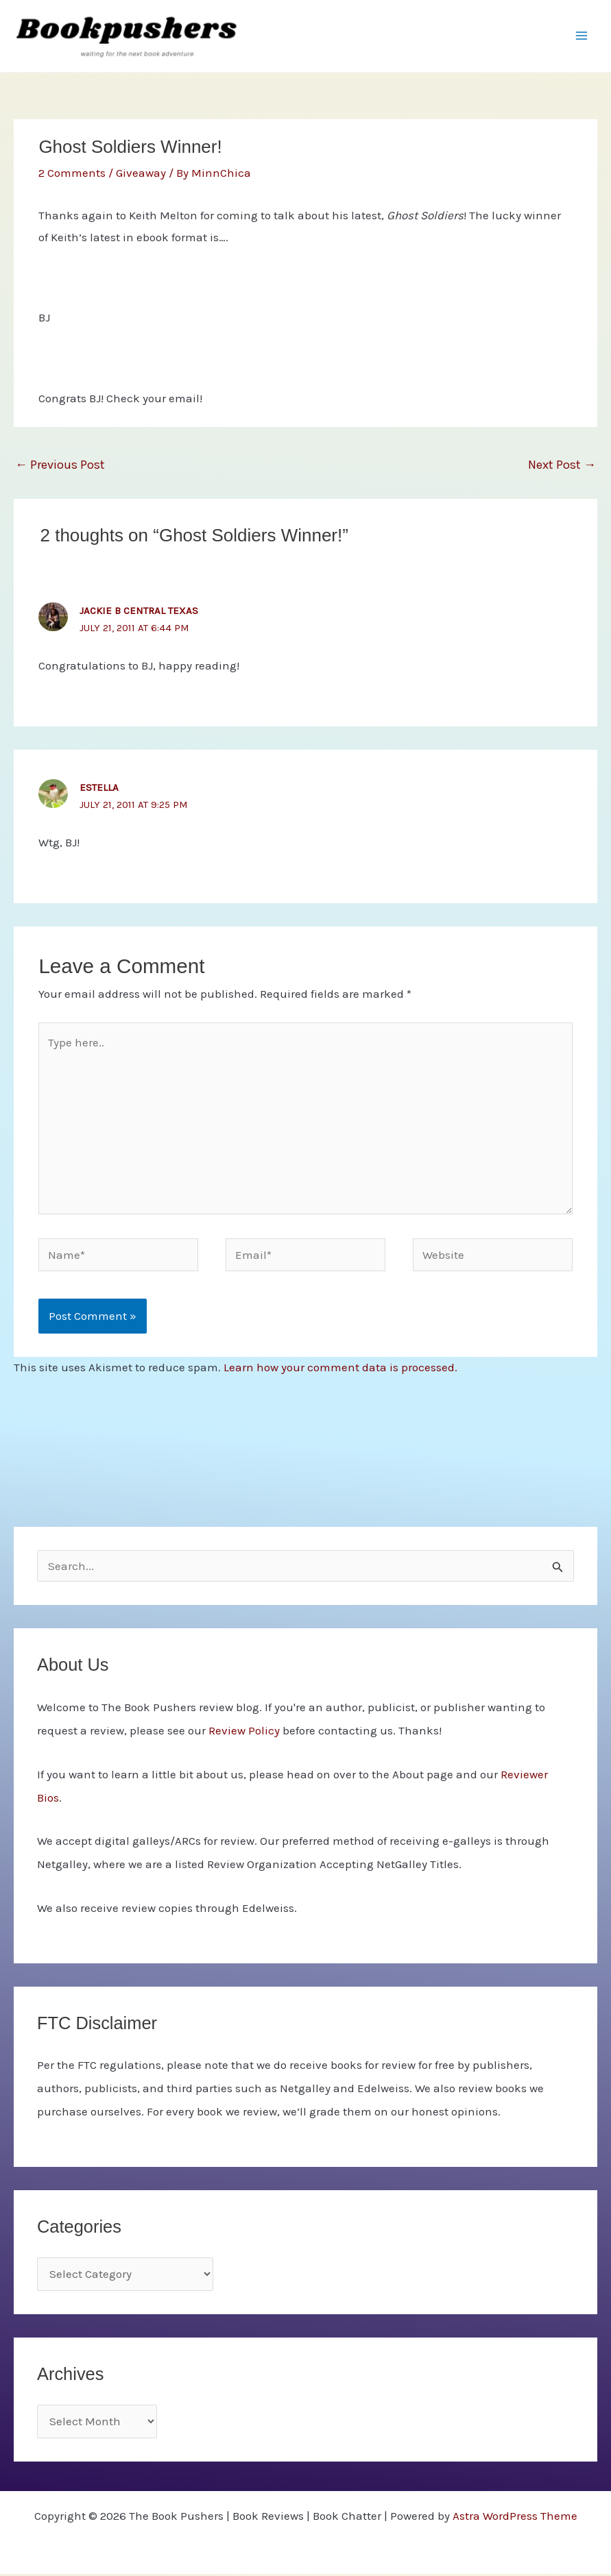 The width and height of the screenshot is (611, 2576). I want to click on Previous Post, so click(60, 466).